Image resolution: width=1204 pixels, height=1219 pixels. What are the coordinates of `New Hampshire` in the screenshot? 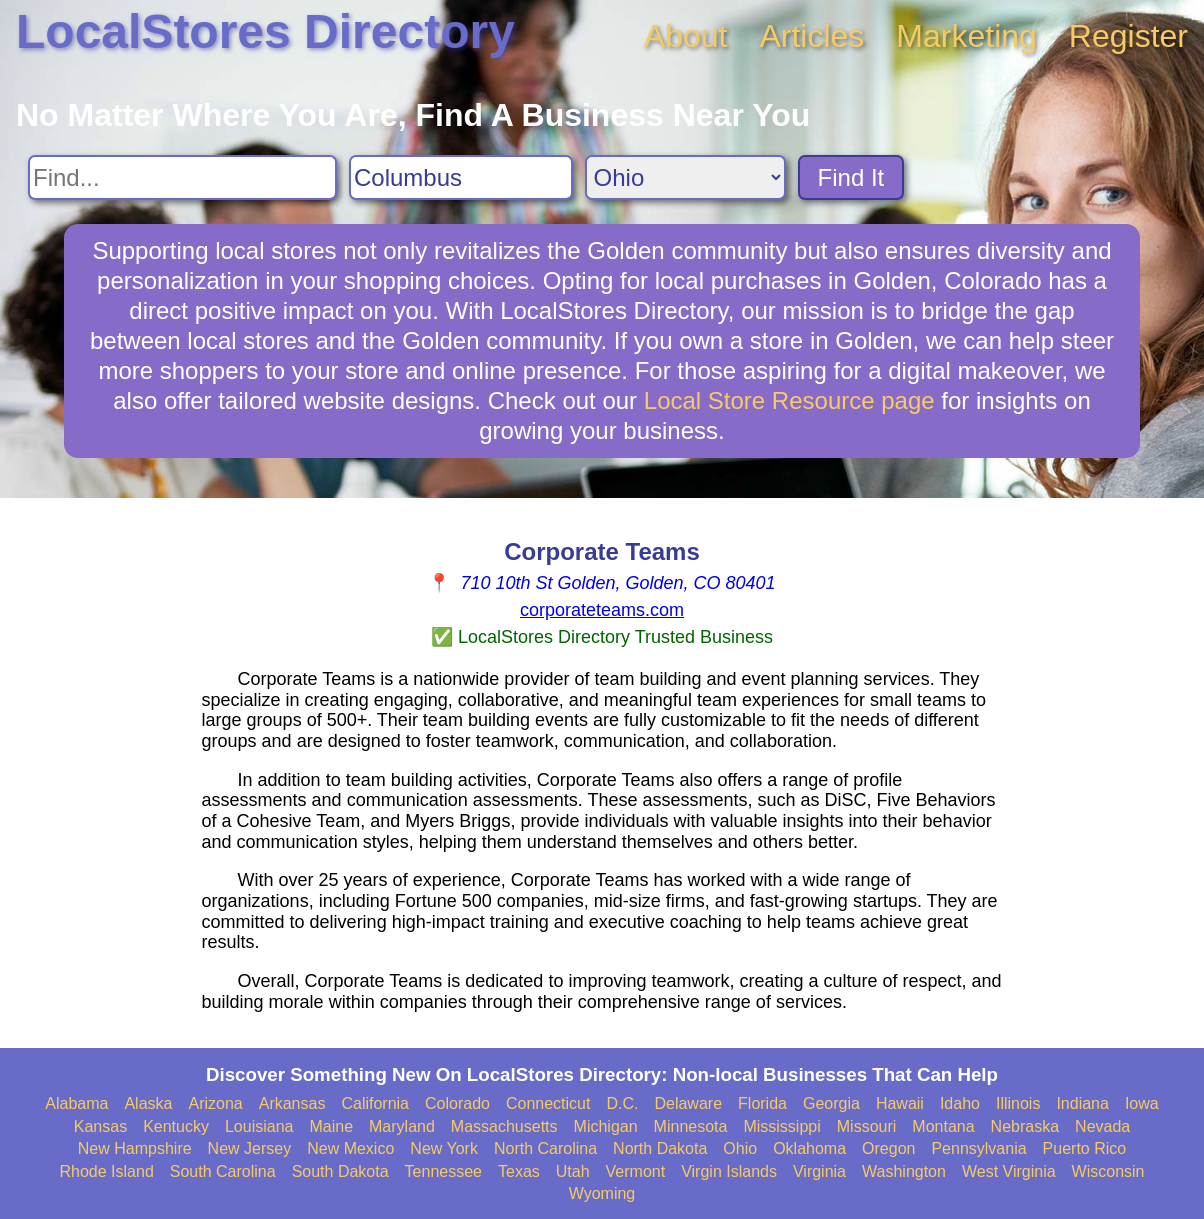 It's located at (135, 1148).